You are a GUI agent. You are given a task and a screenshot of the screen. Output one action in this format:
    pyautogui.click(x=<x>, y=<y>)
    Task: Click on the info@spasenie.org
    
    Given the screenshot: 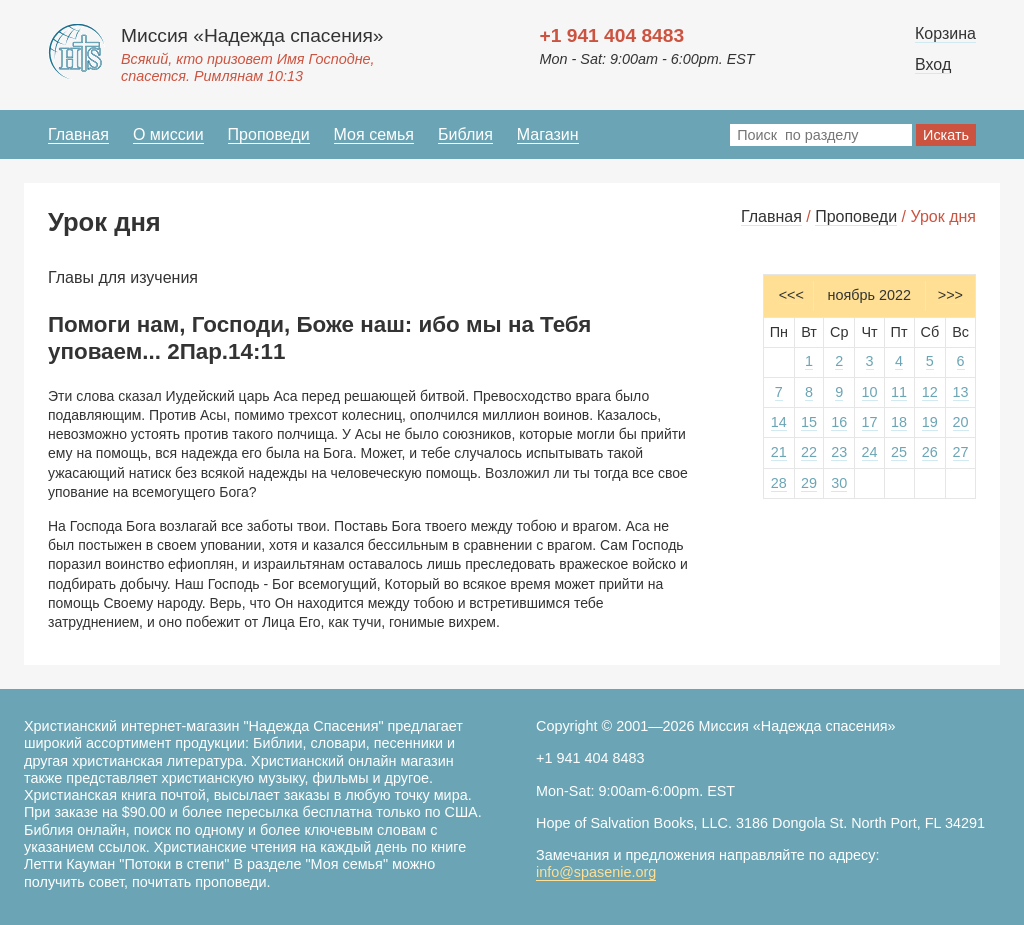 What is the action you would take?
    pyautogui.click(x=596, y=872)
    